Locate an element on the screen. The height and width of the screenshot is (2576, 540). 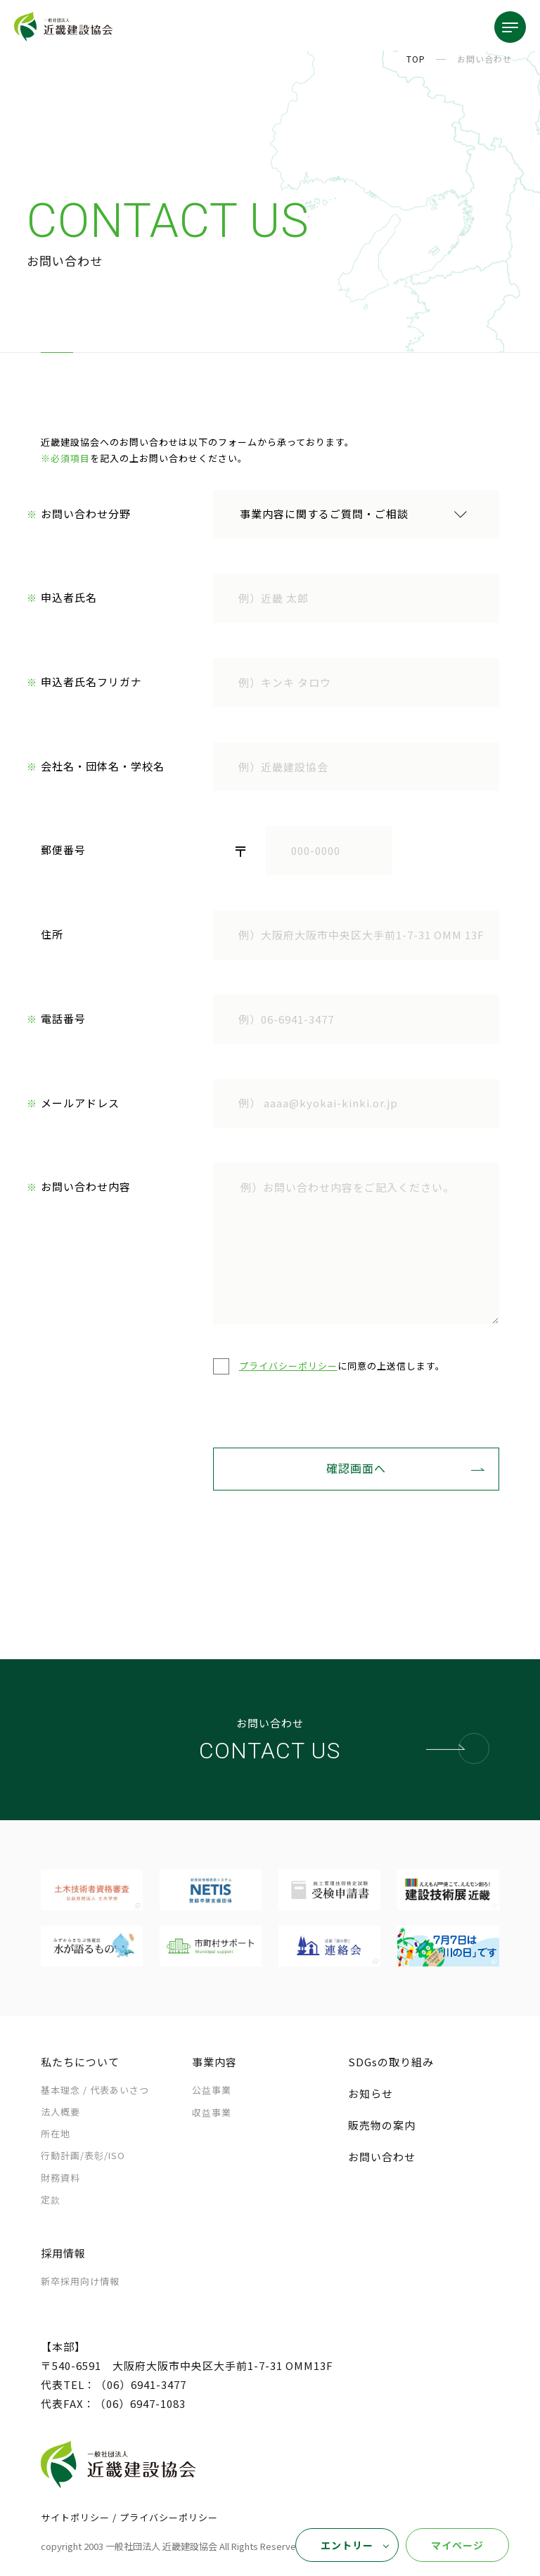
プライバシーポリシー is located at coordinates (288, 1367).